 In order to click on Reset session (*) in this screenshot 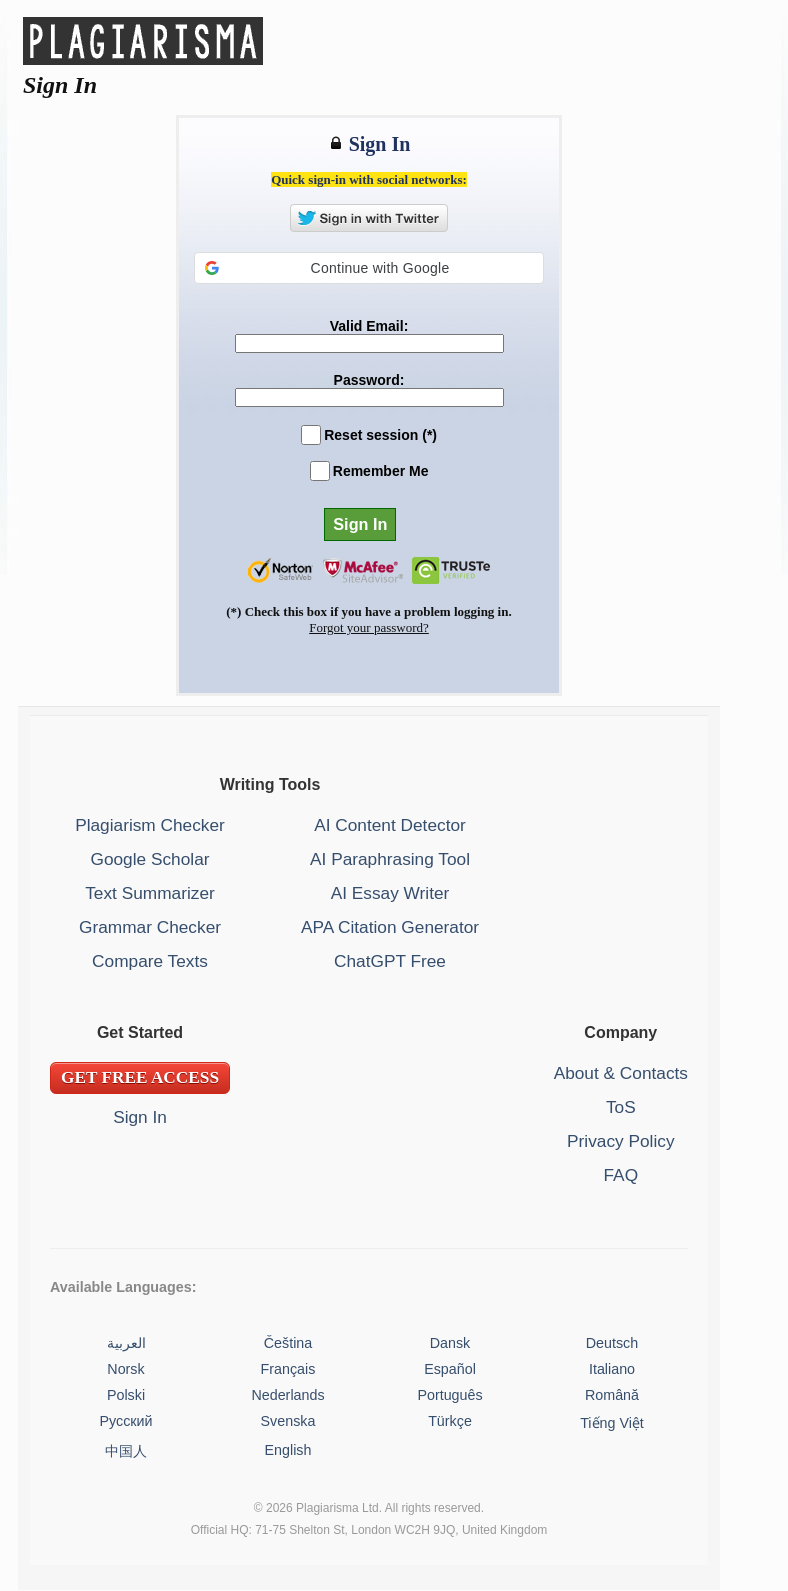, I will do `click(380, 435)`.